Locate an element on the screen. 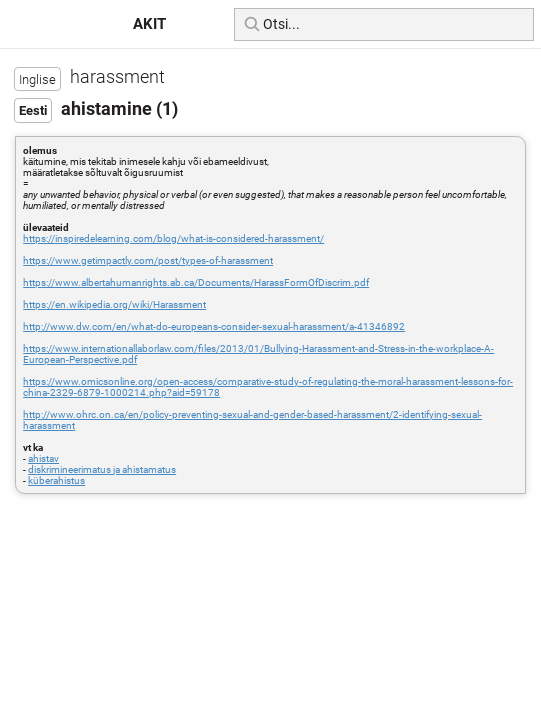  http://www.dw.com/en/what-do-europeans-consider-sexual-harassment/a-41346892 is located at coordinates (214, 326).